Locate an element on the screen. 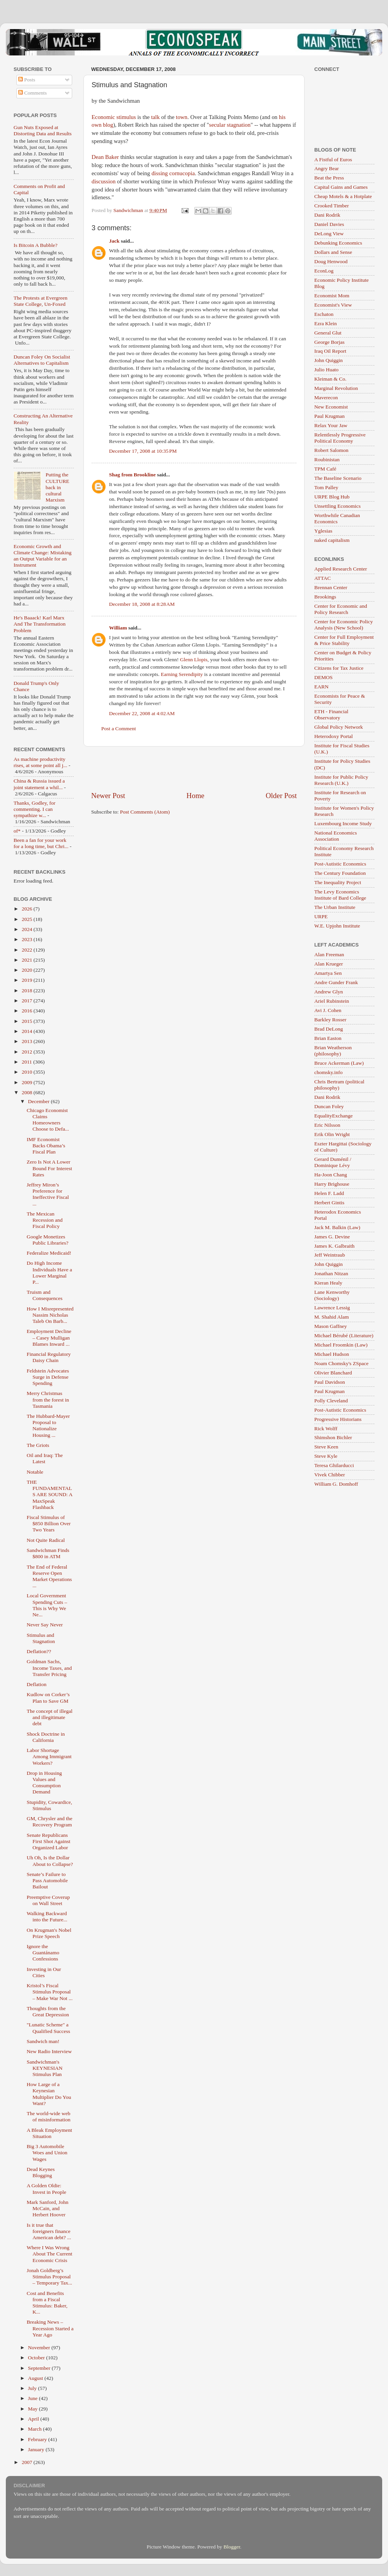 The width and height of the screenshot is (388, 2576). Eschaton is located at coordinates (324, 314).